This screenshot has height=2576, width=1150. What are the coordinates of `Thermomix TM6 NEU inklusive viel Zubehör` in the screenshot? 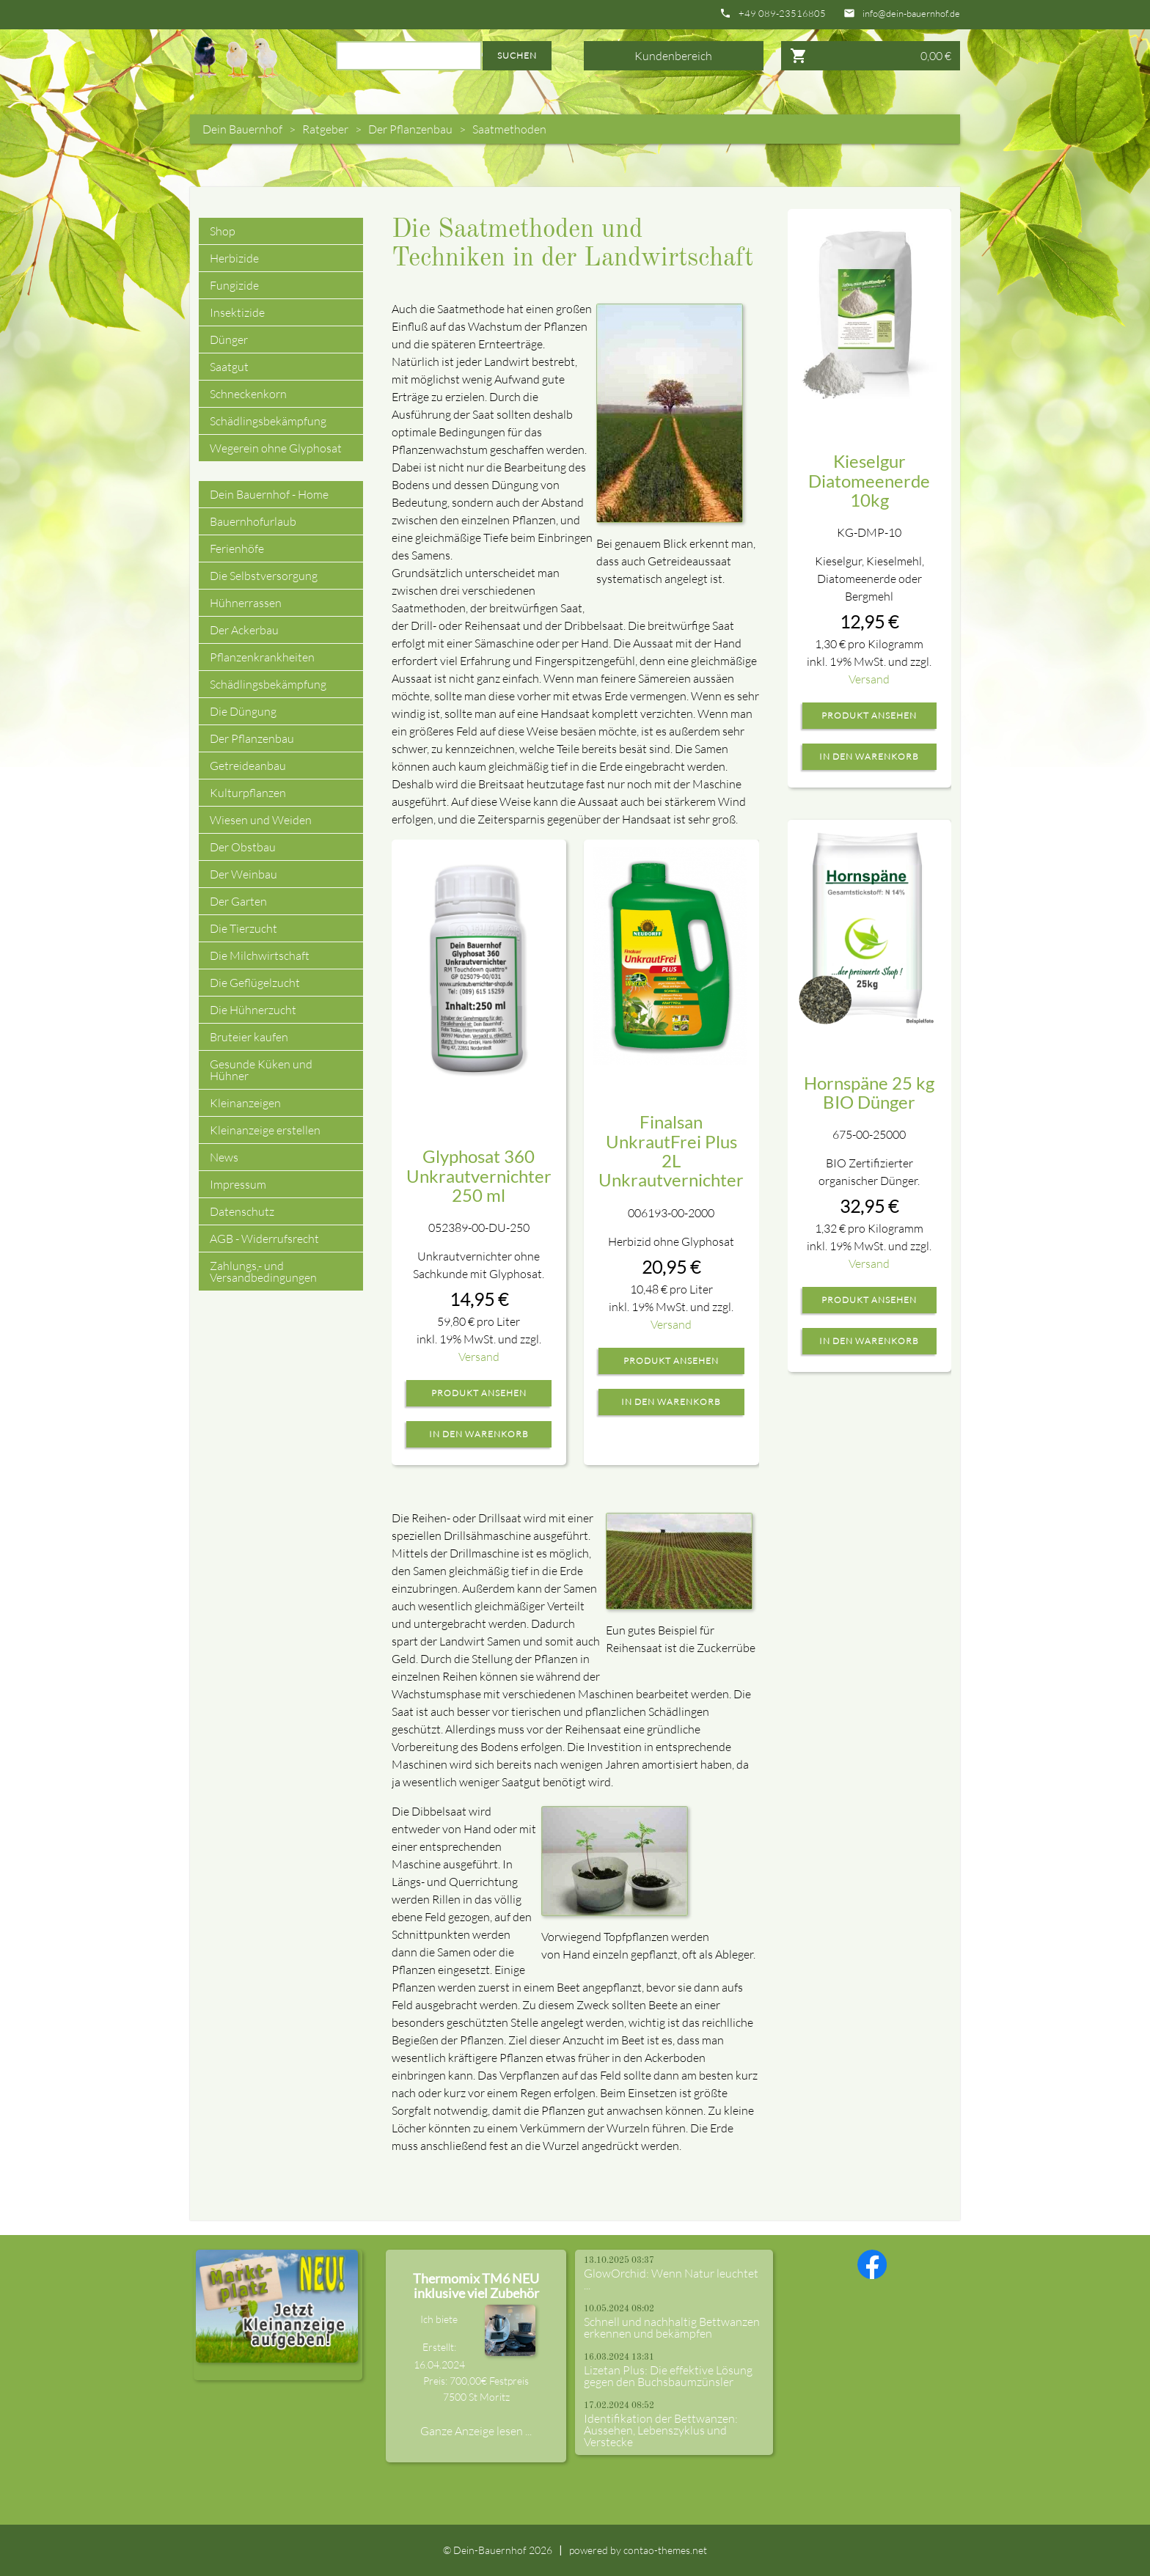 It's located at (476, 2285).